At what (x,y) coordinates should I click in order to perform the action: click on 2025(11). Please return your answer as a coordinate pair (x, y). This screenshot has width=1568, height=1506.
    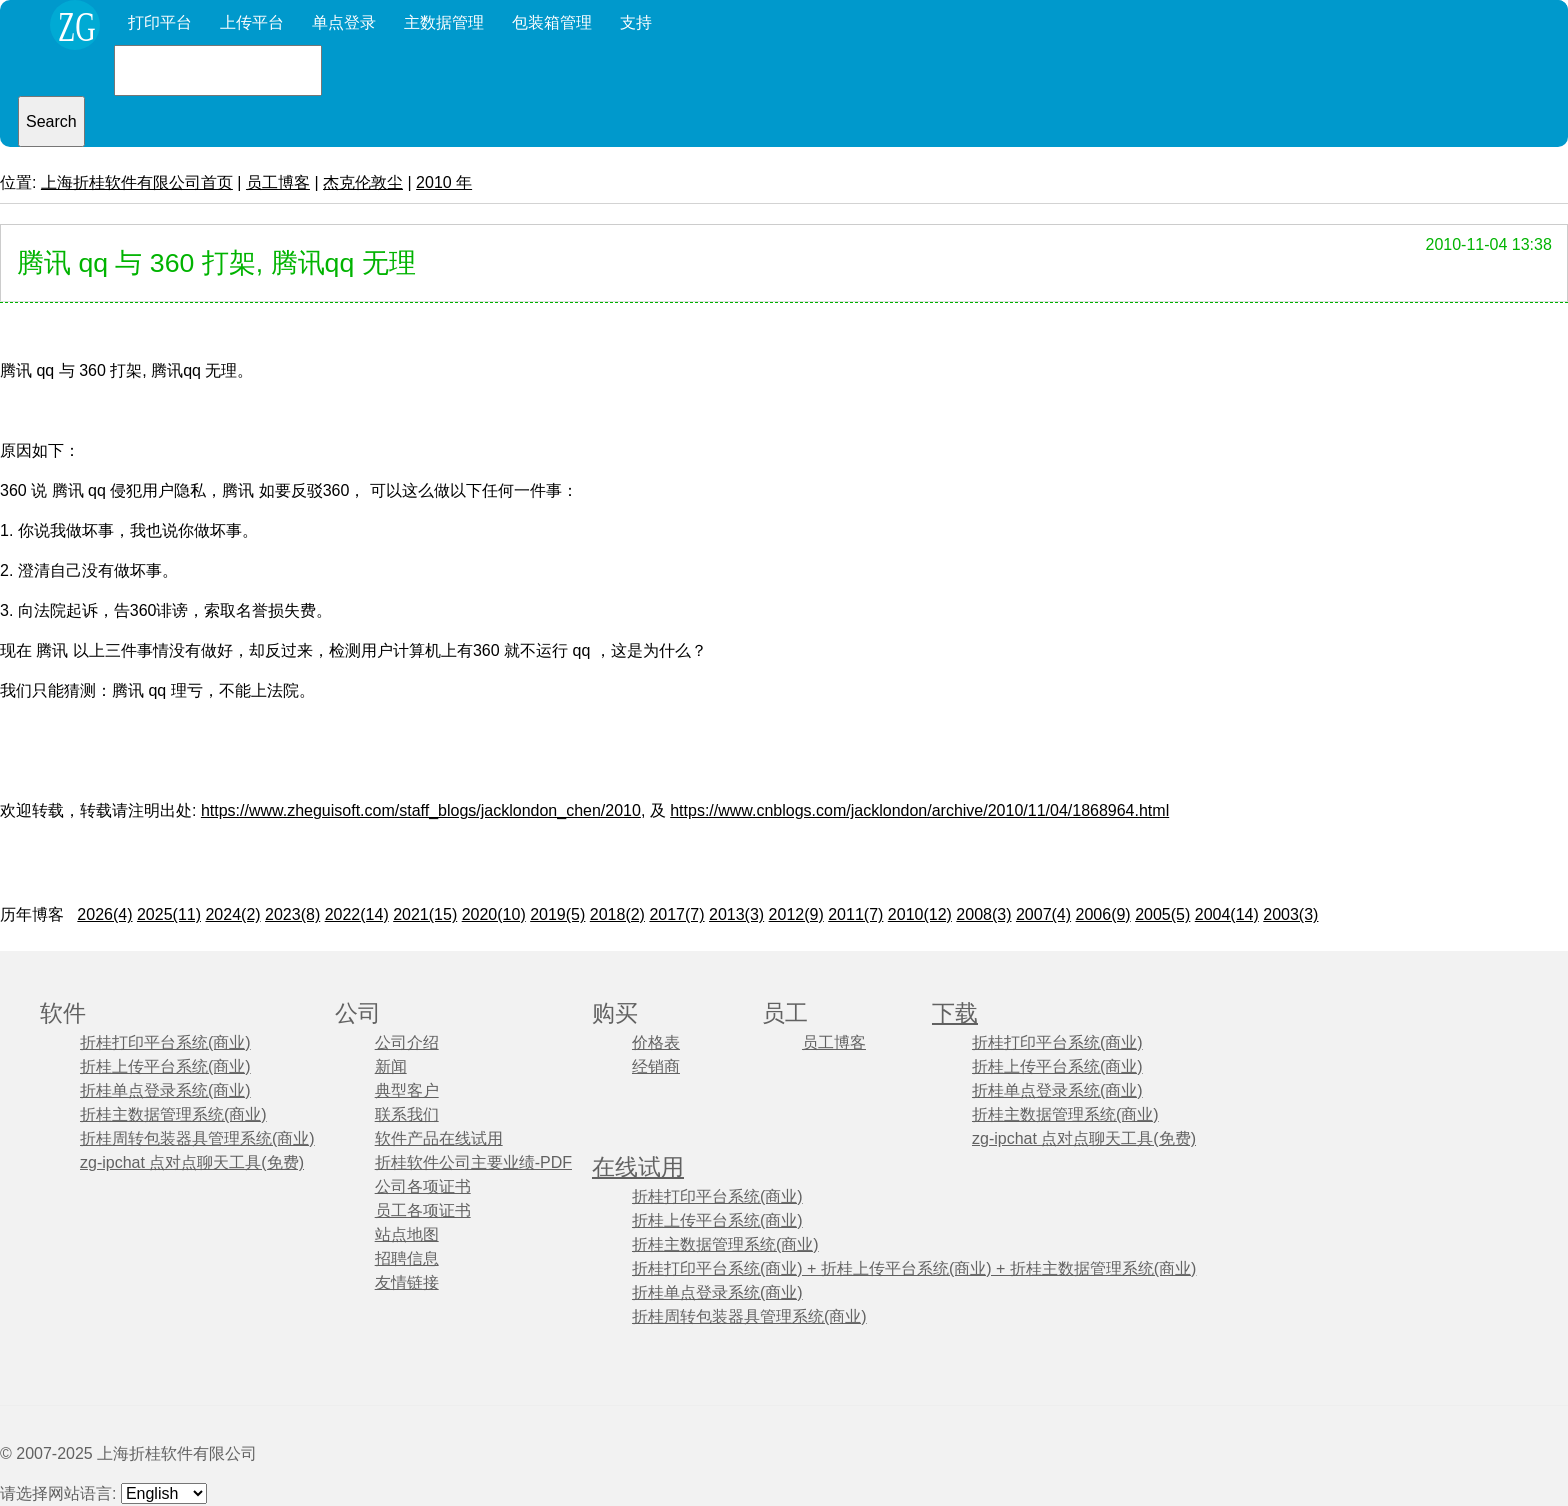
    Looking at the image, I should click on (169, 914).